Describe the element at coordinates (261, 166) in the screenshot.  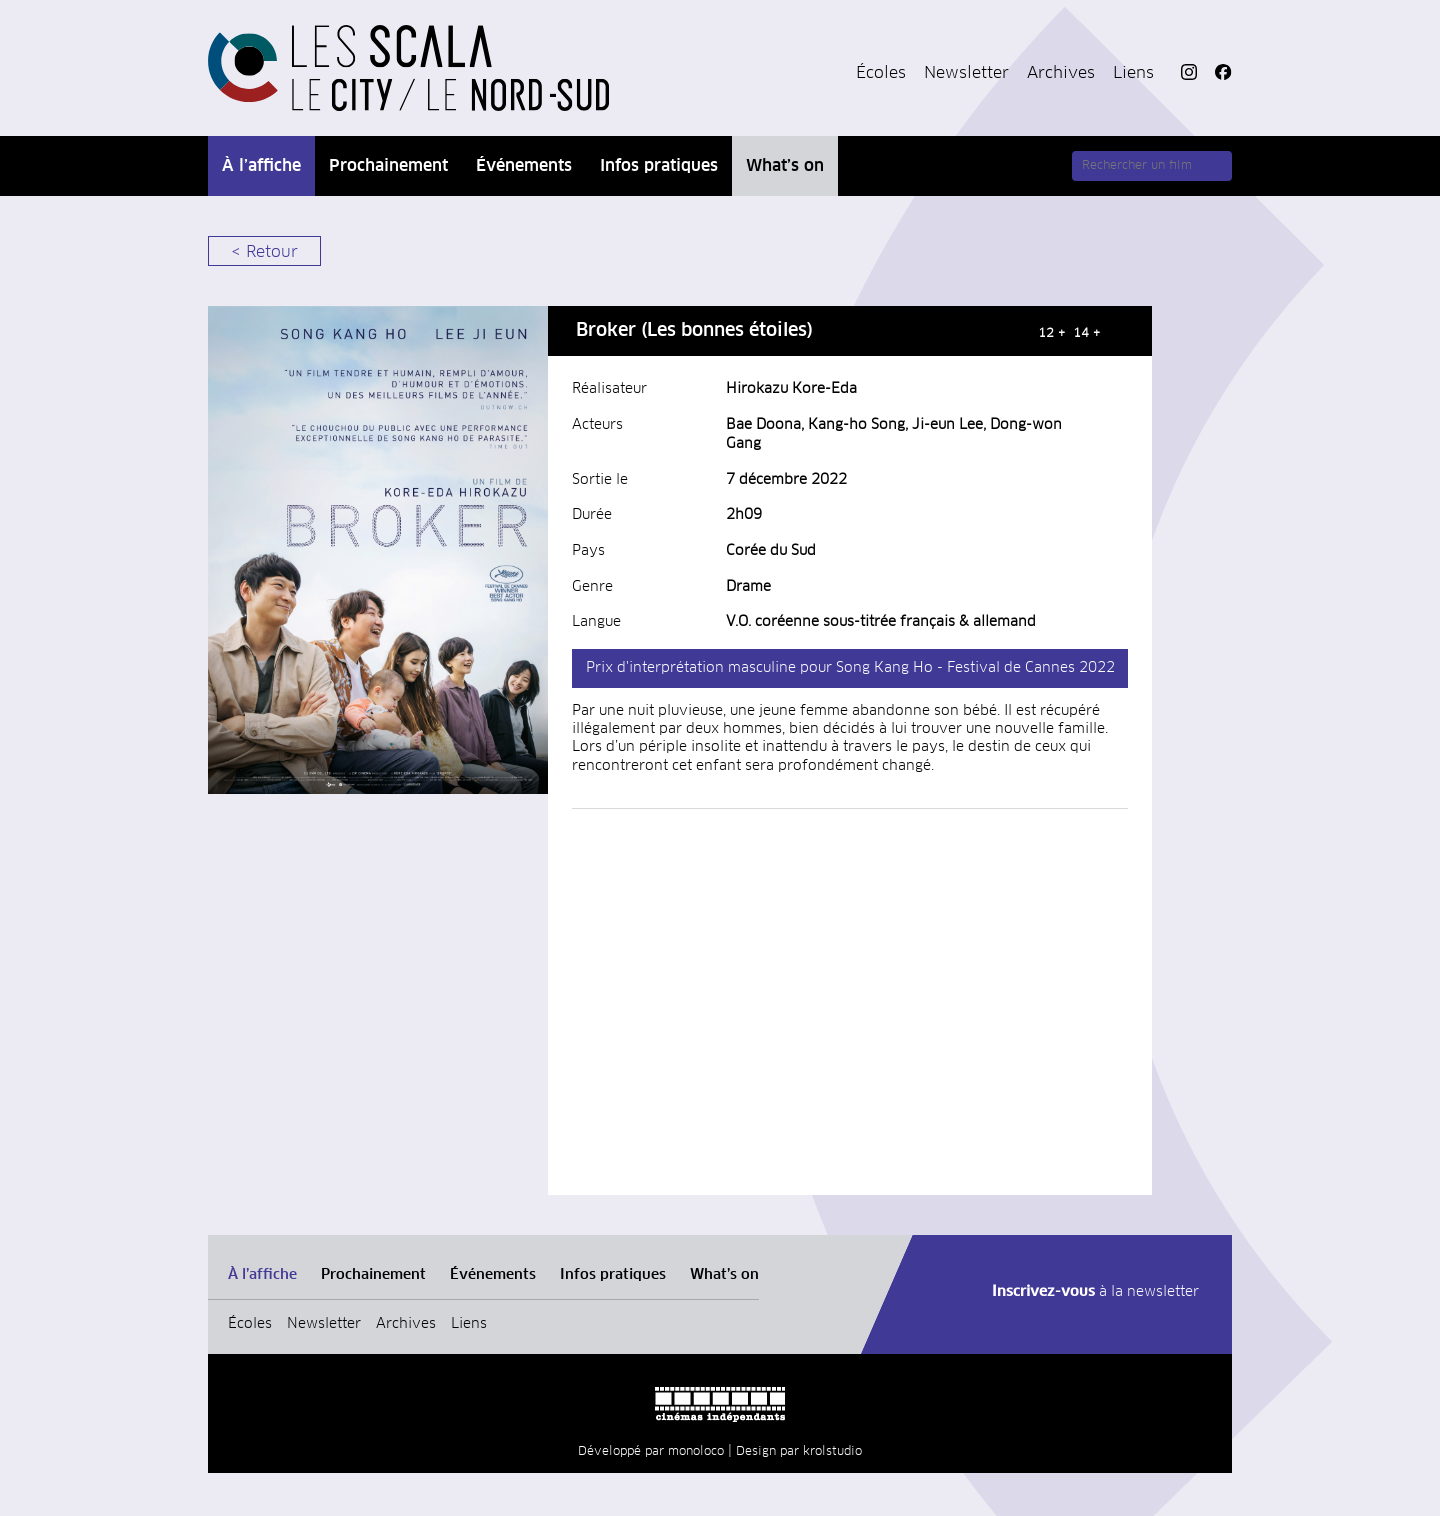
I see `À l’affiche` at that location.